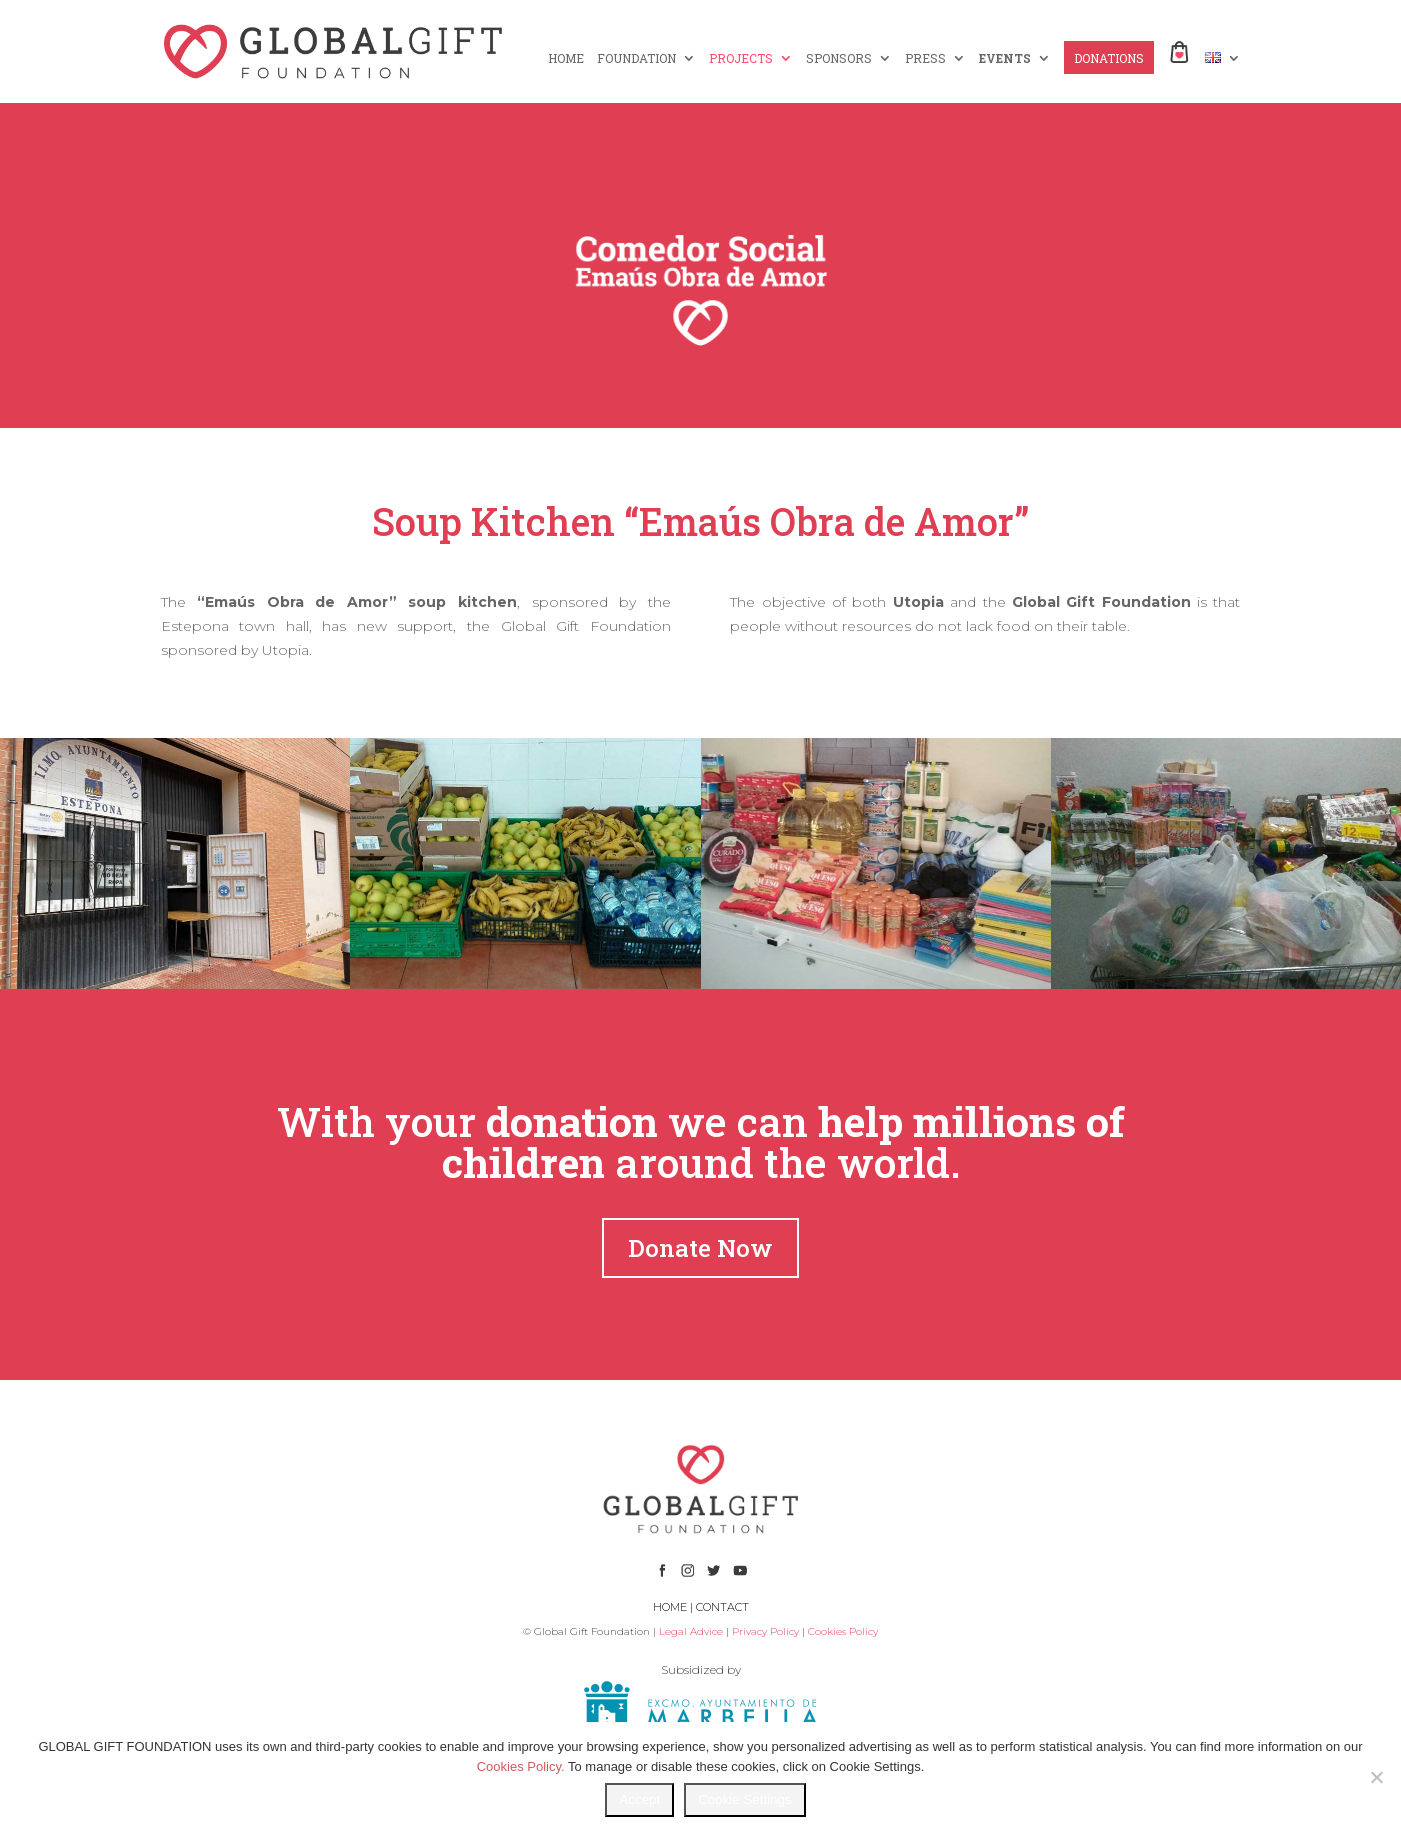  Describe the element at coordinates (521, 1766) in the screenshot. I see `Cookies Policy.` at that location.